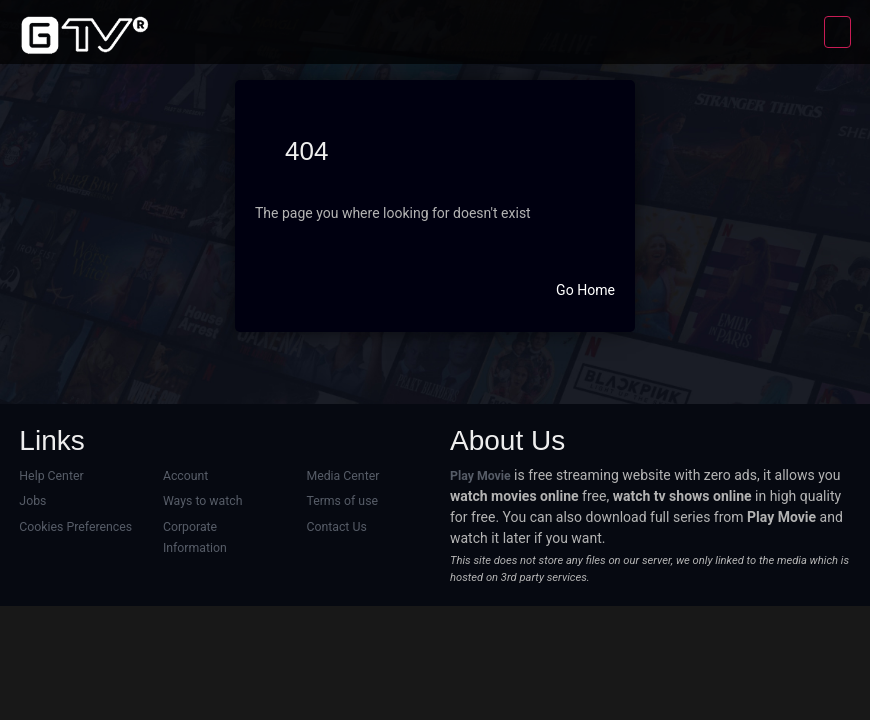 Image resolution: width=870 pixels, height=720 pixels. What do you see at coordinates (32, 501) in the screenshot?
I see `Jobs` at bounding box center [32, 501].